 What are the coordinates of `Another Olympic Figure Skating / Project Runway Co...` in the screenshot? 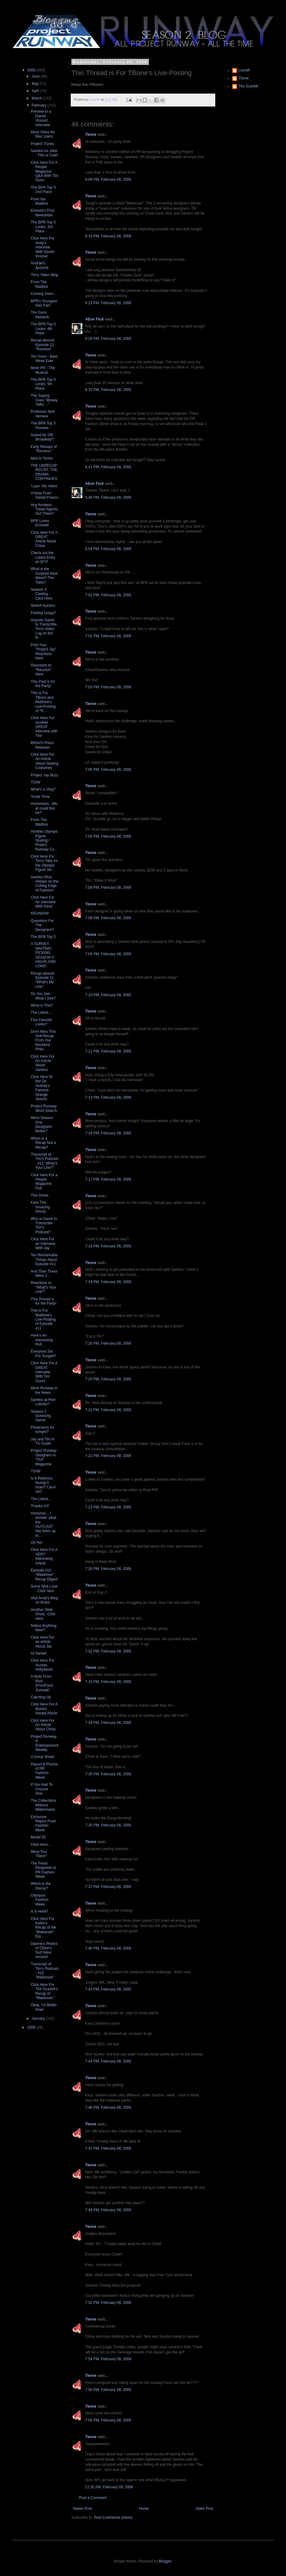 It's located at (44, 840).